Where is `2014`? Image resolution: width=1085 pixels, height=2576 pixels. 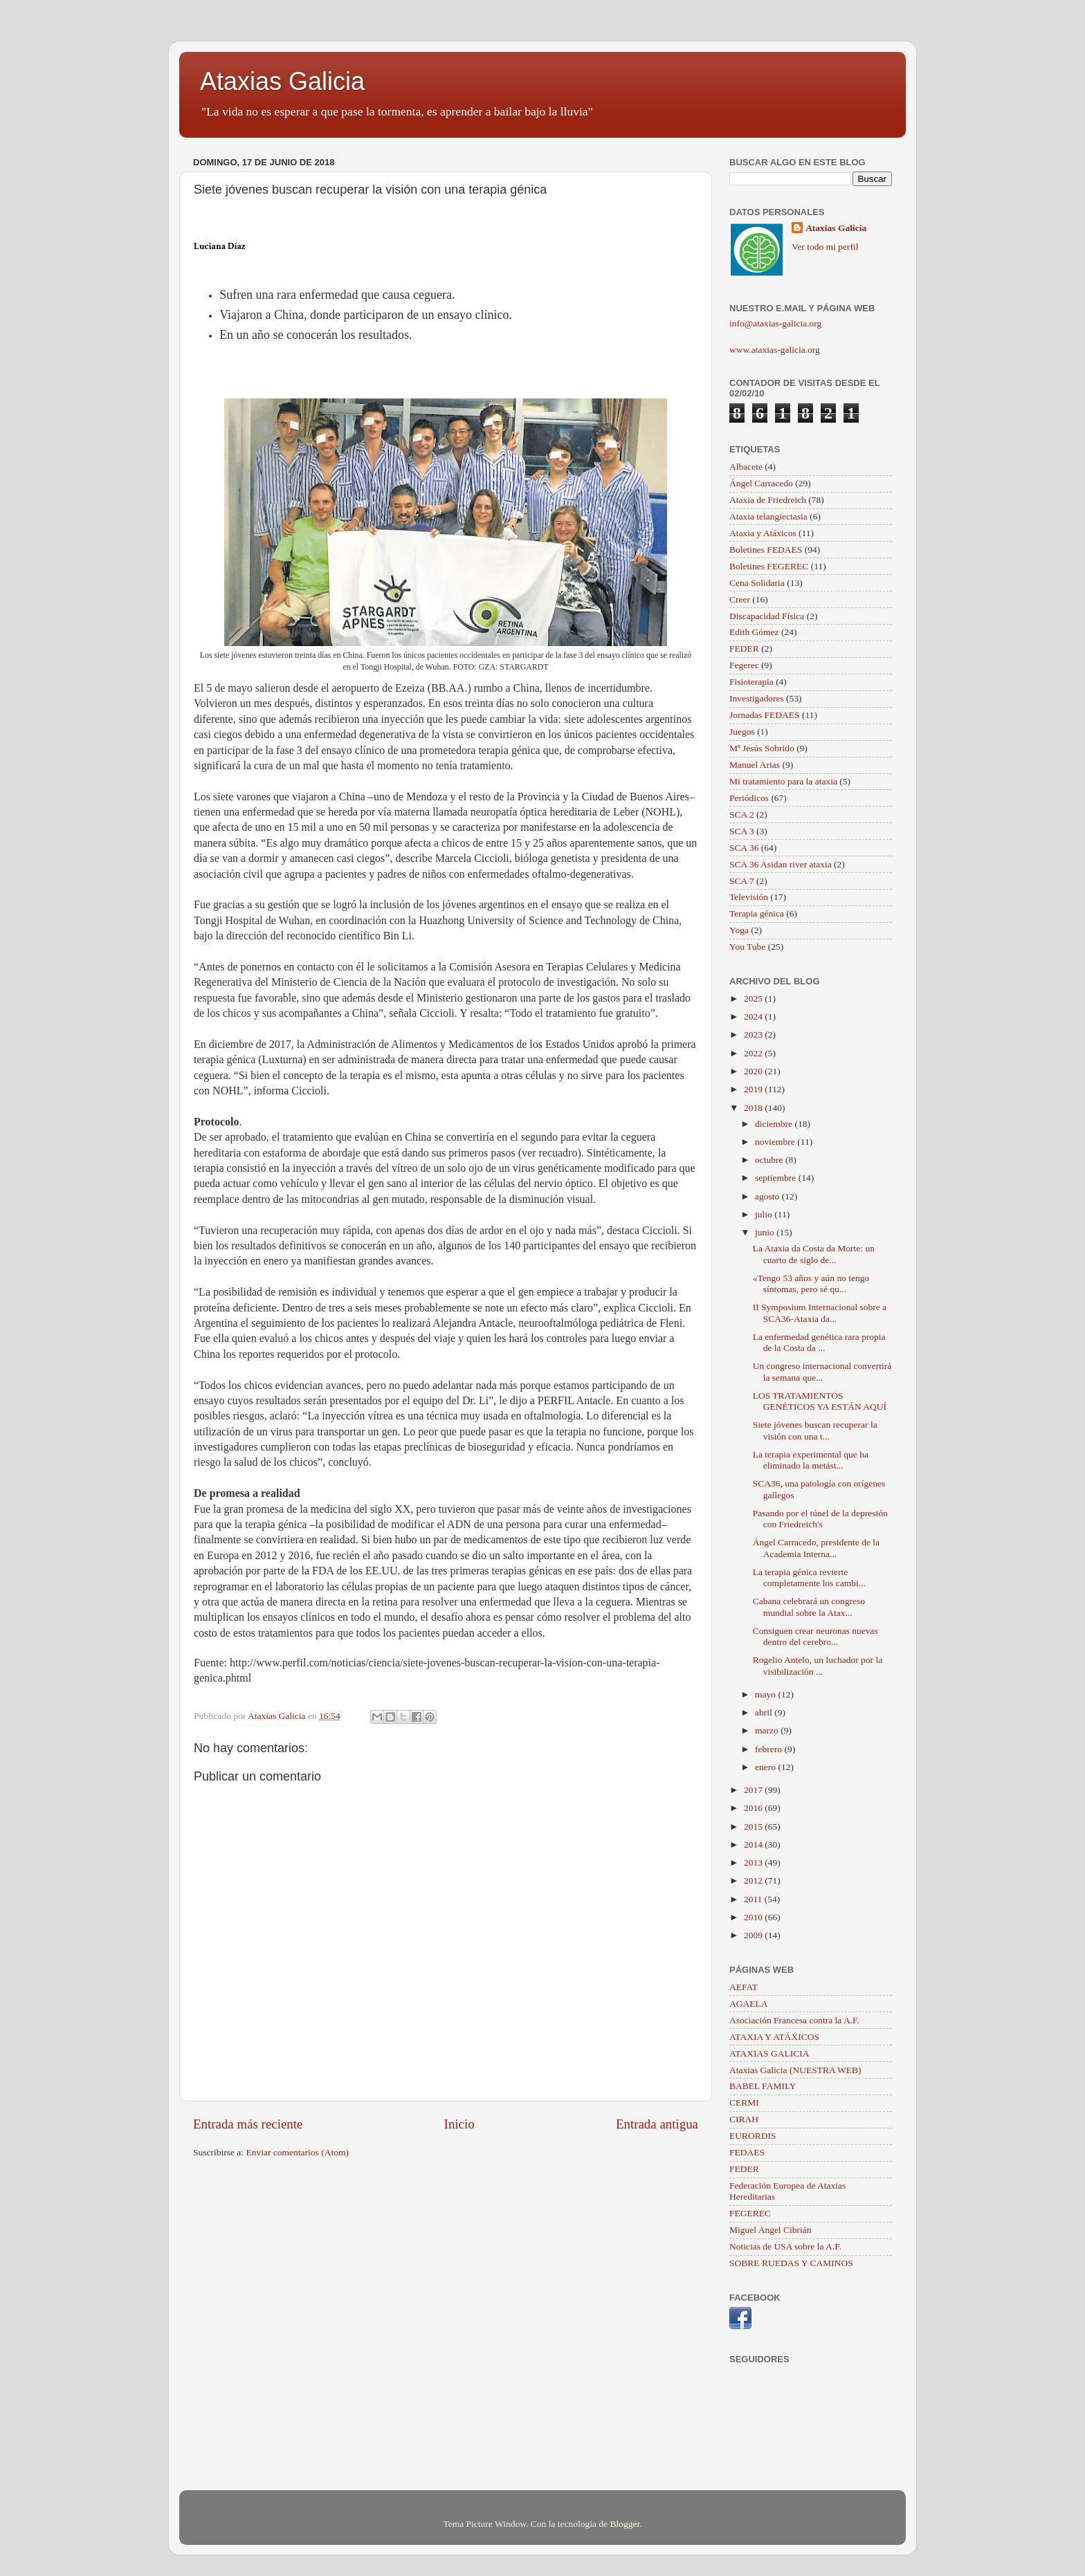
2014 is located at coordinates (754, 1844).